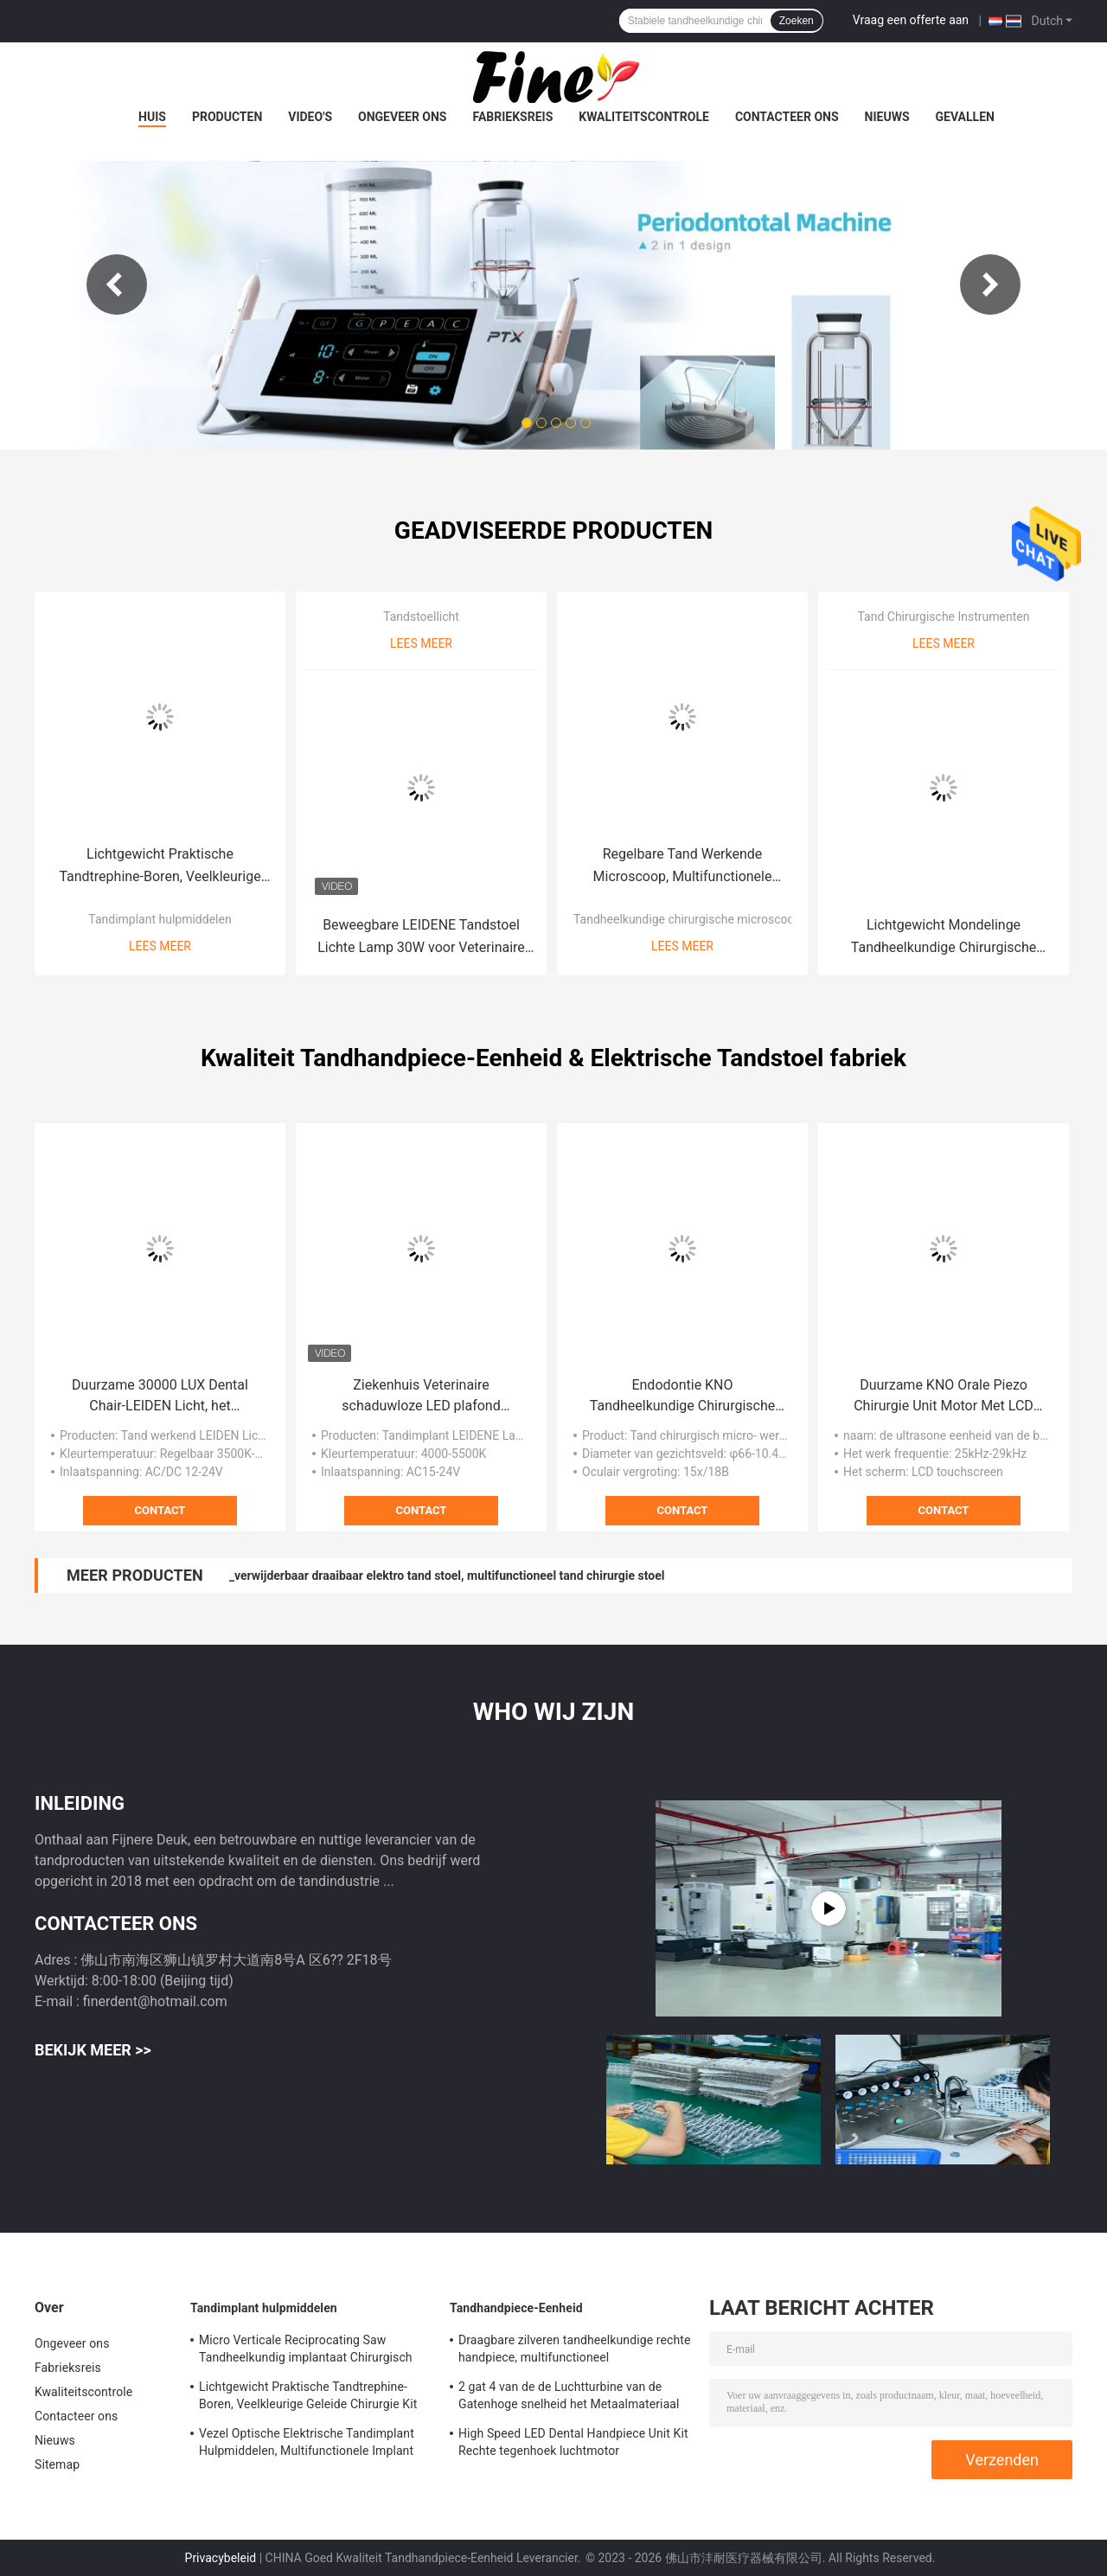  Describe the element at coordinates (943, 616) in the screenshot. I see `Tand Chirurgische Instrumenten` at that location.